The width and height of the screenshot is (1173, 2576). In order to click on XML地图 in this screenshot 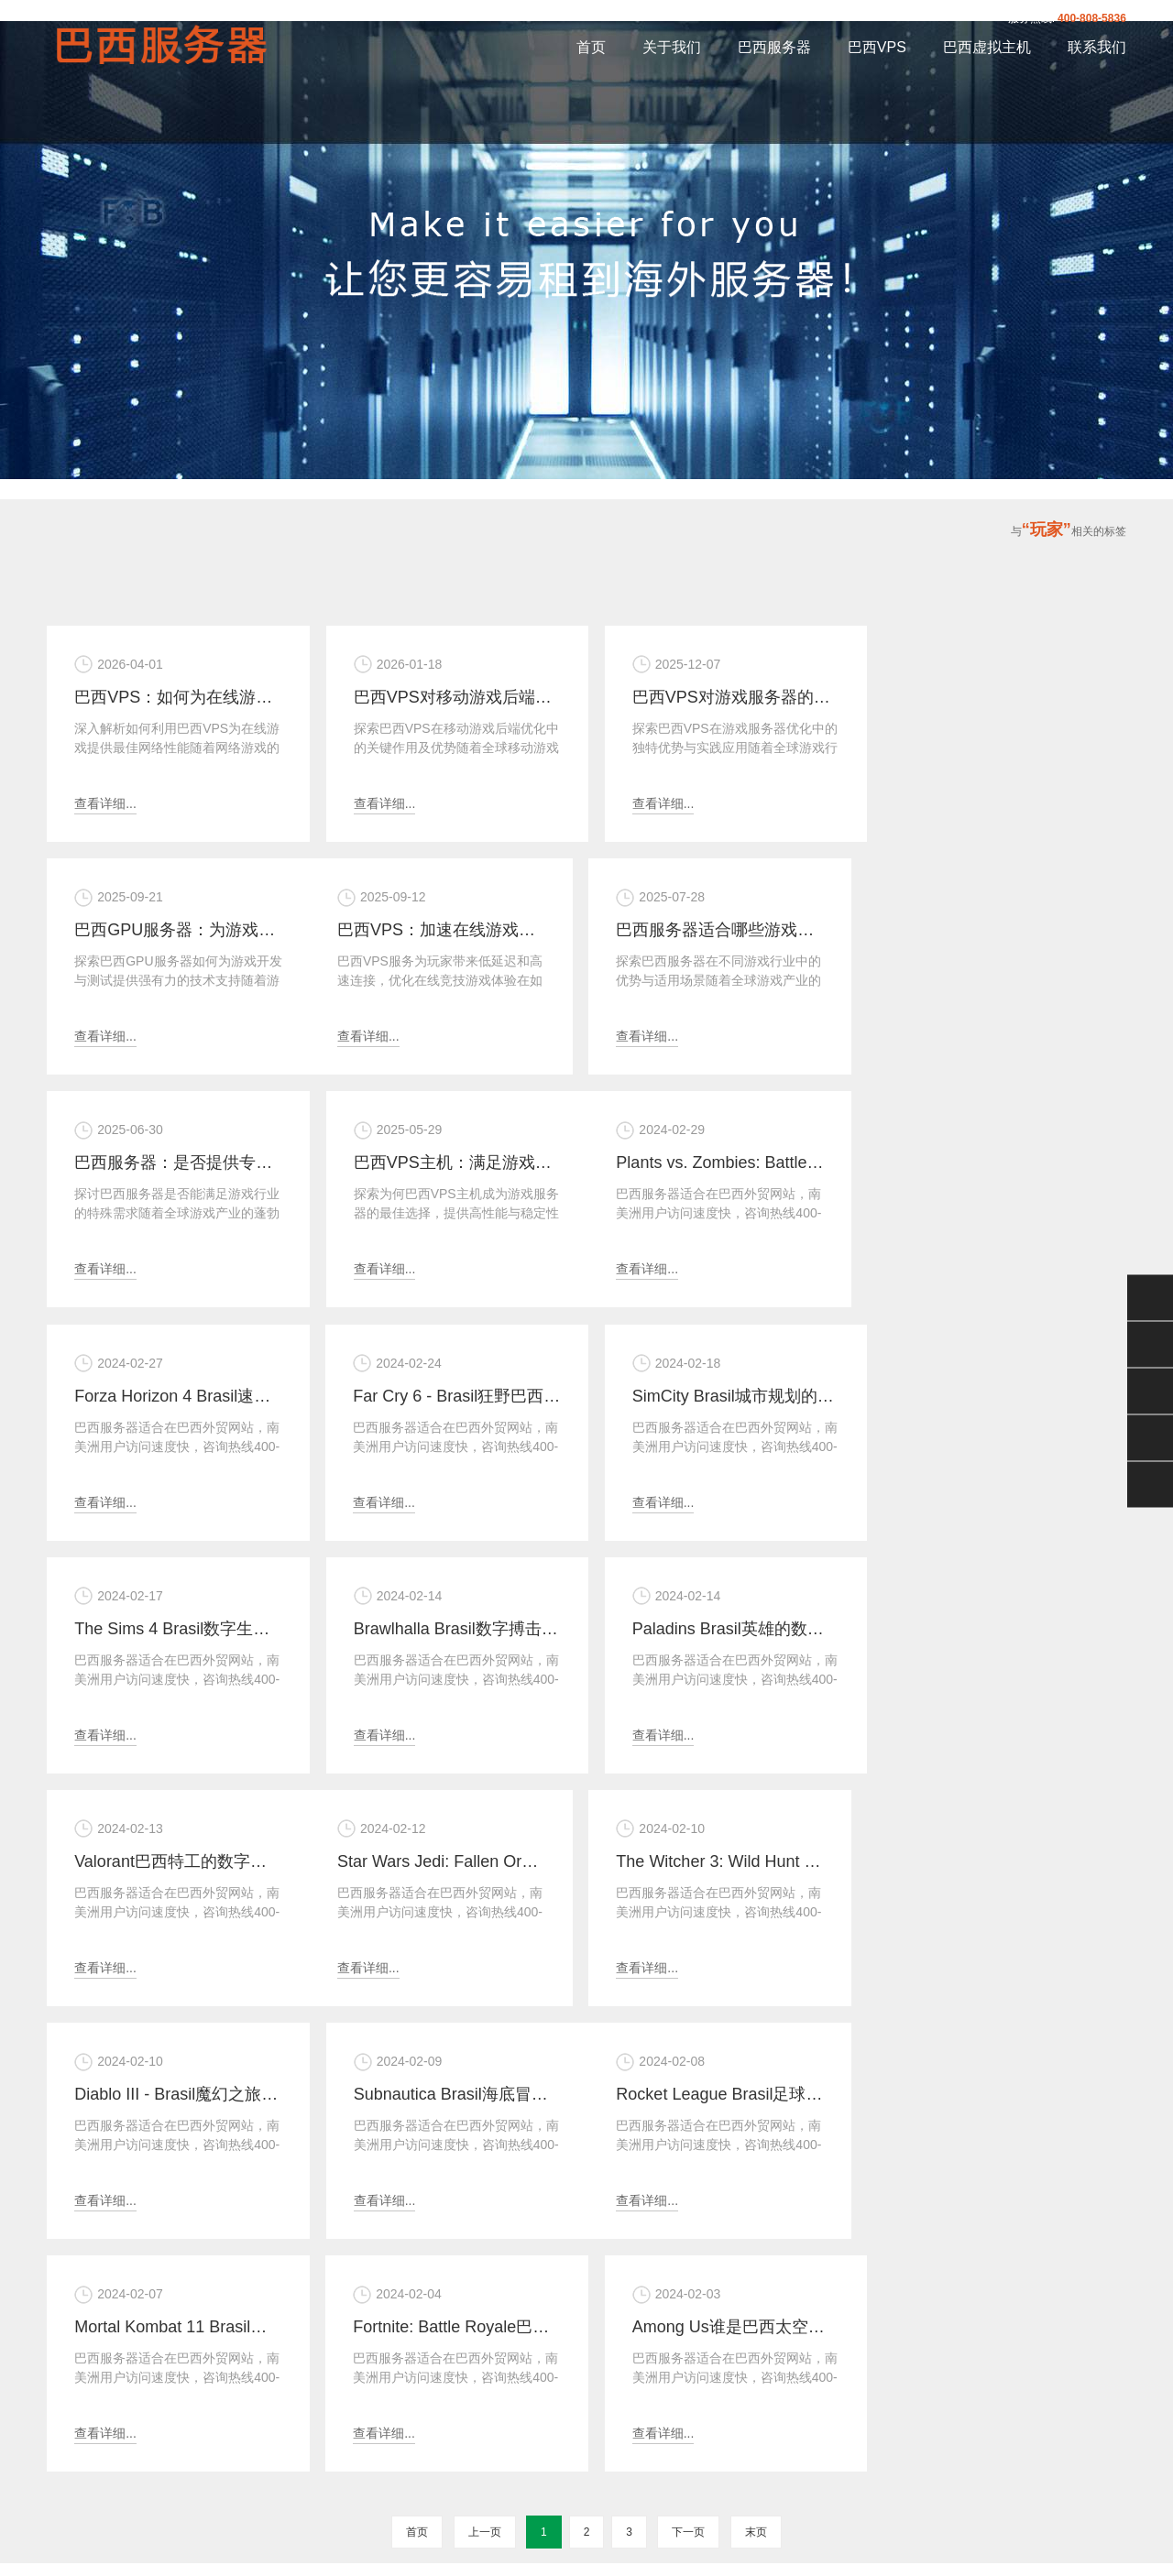, I will do `click(626, 2486)`.